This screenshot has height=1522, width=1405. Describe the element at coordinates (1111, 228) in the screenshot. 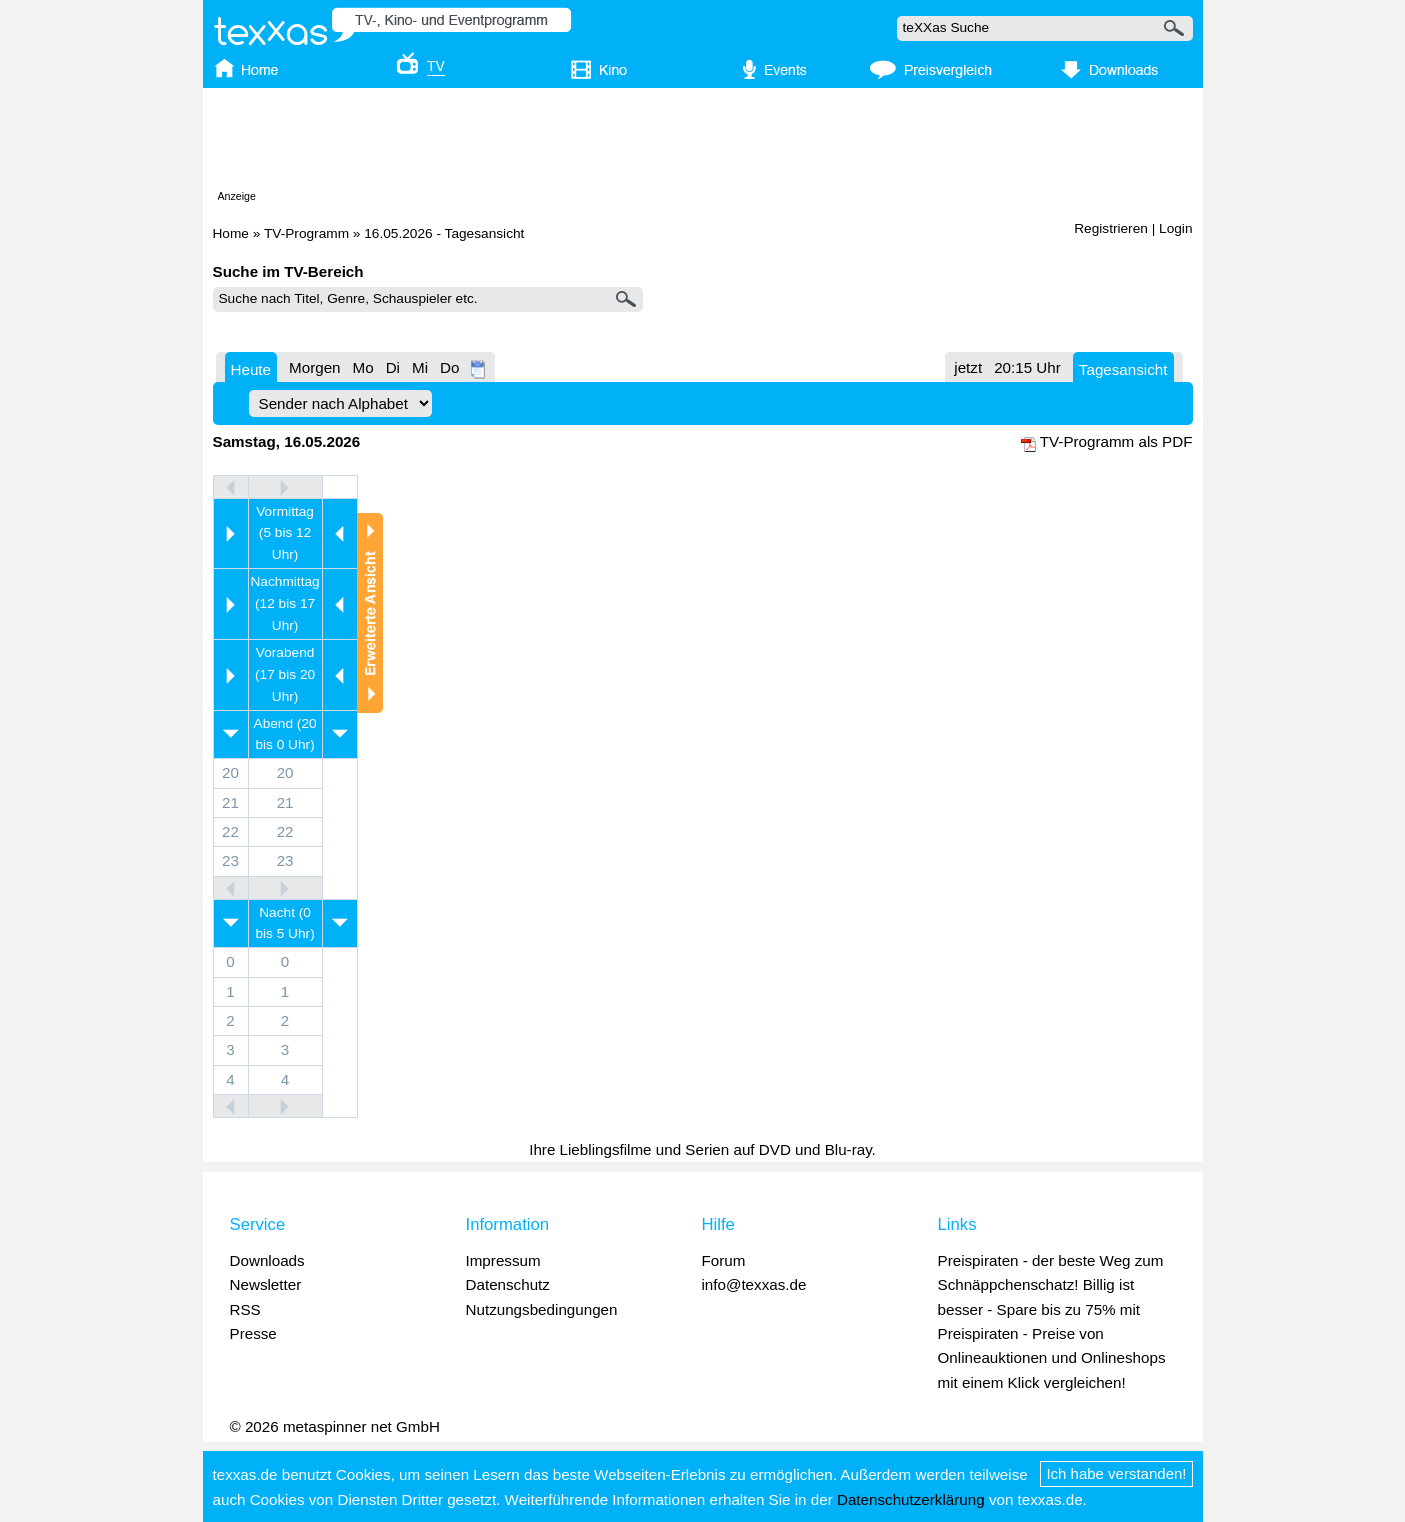

I see `Registrieren` at that location.